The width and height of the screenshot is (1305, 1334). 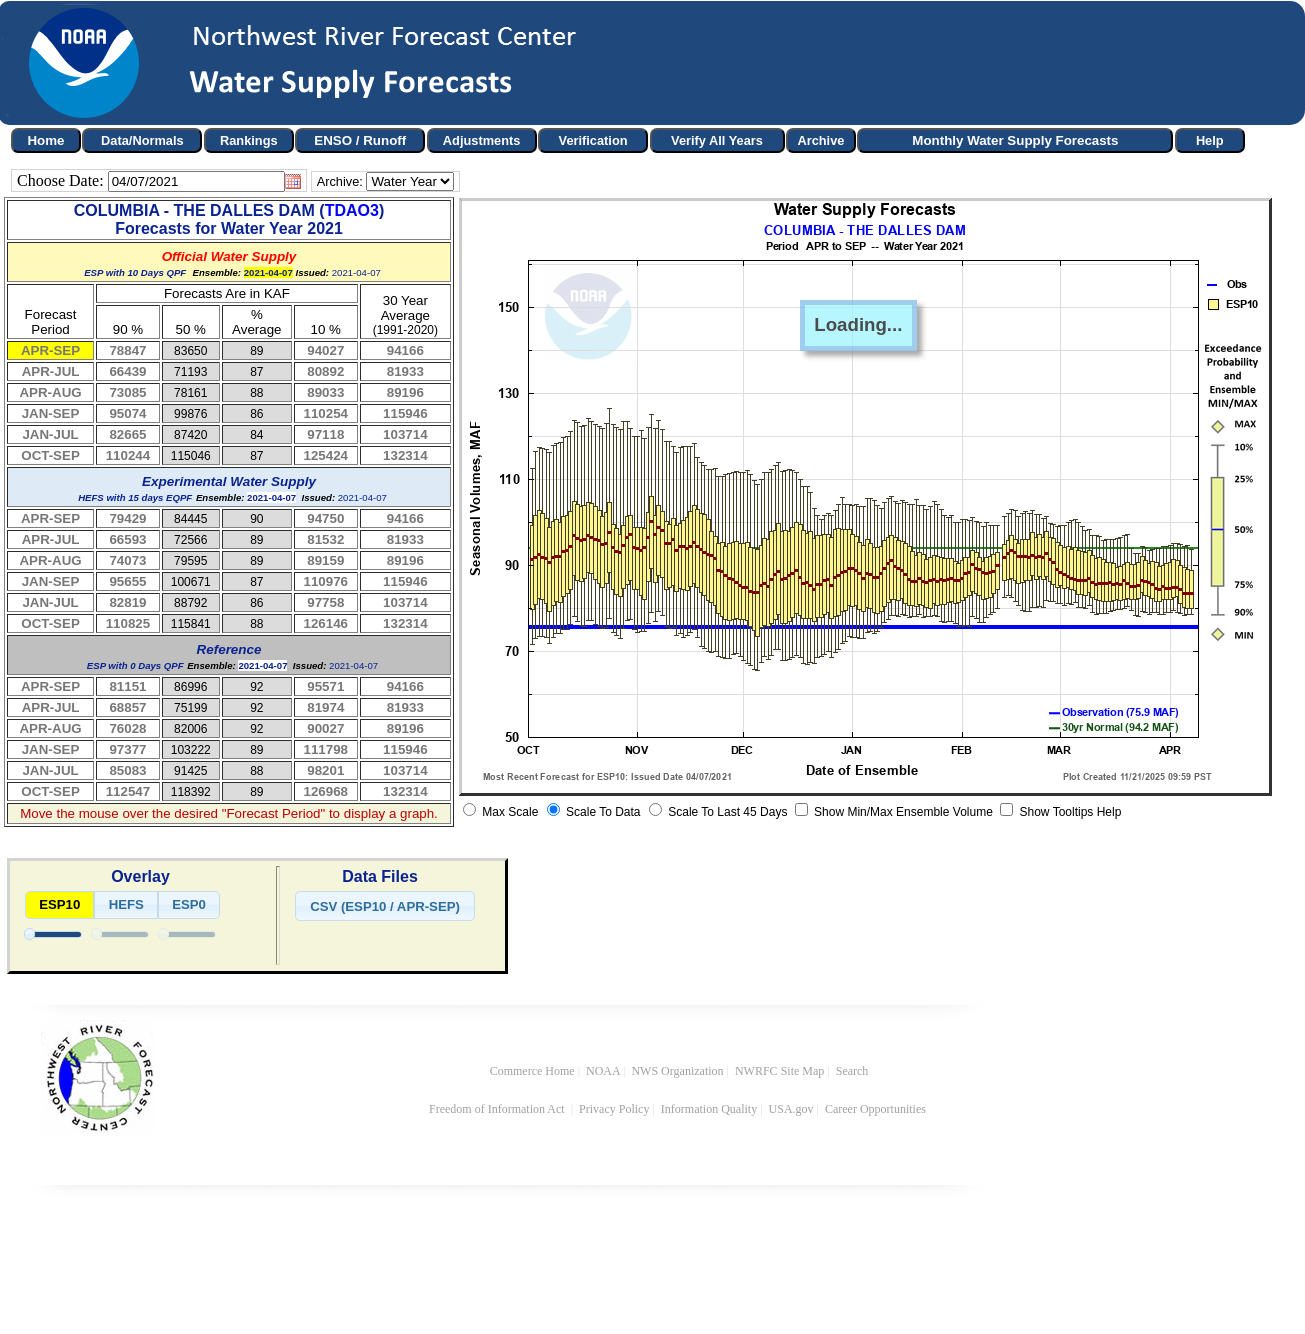 I want to click on HEFS, so click(x=126, y=904).